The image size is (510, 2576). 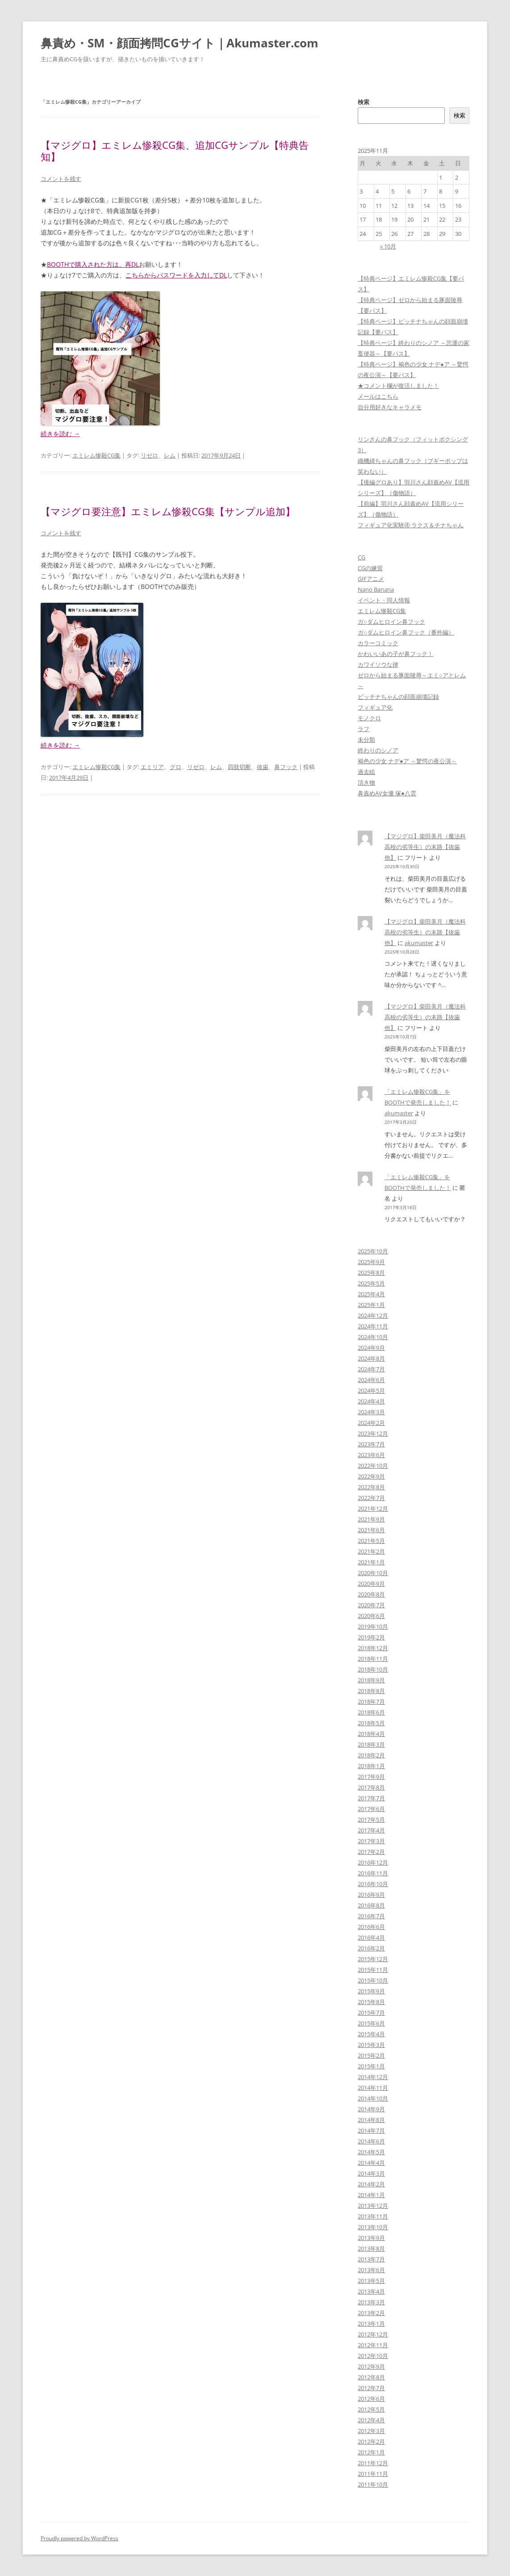 What do you see at coordinates (371, 1294) in the screenshot?
I see `2025年4月` at bounding box center [371, 1294].